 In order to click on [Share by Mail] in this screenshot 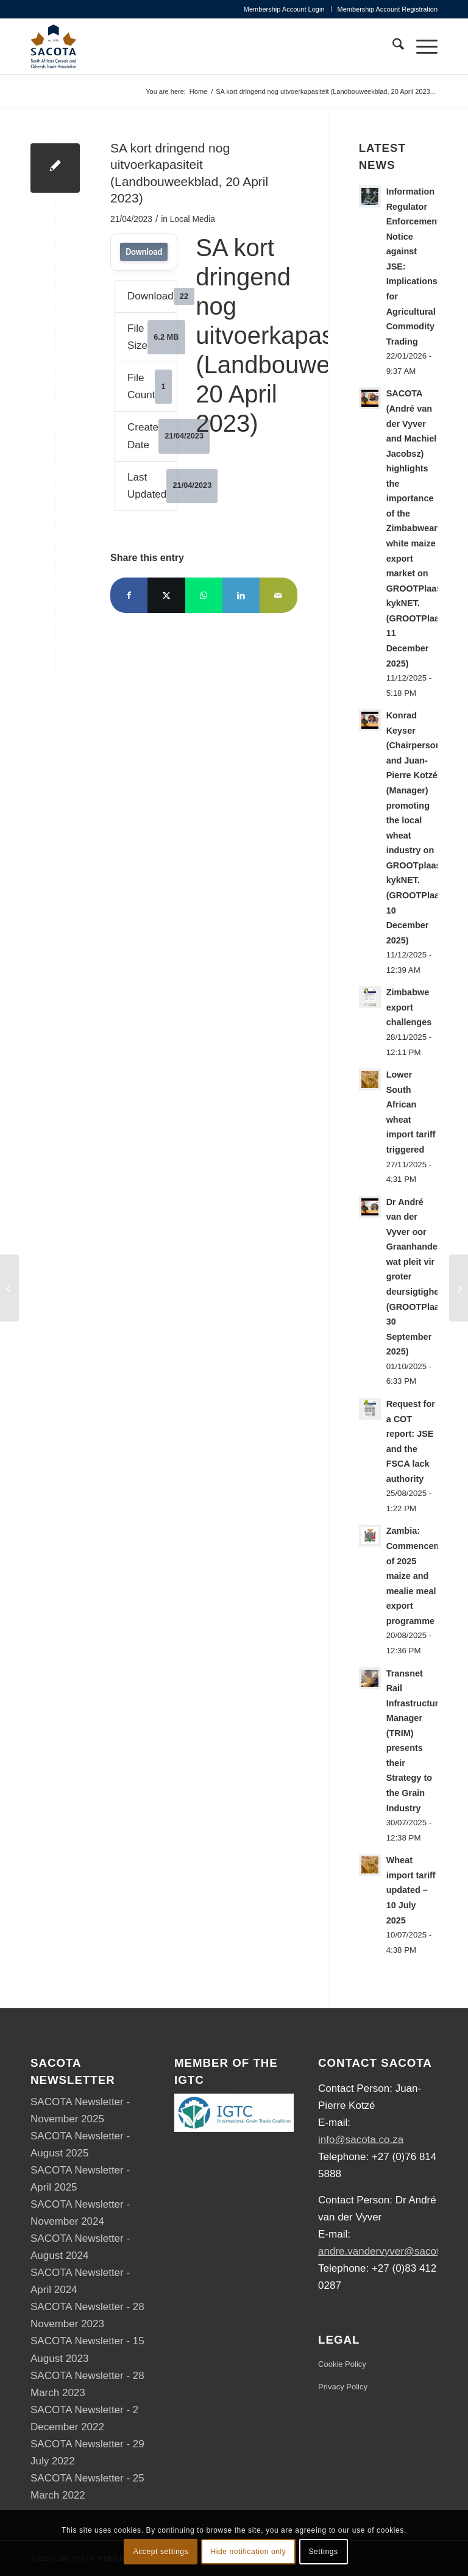, I will do `click(278, 595)`.